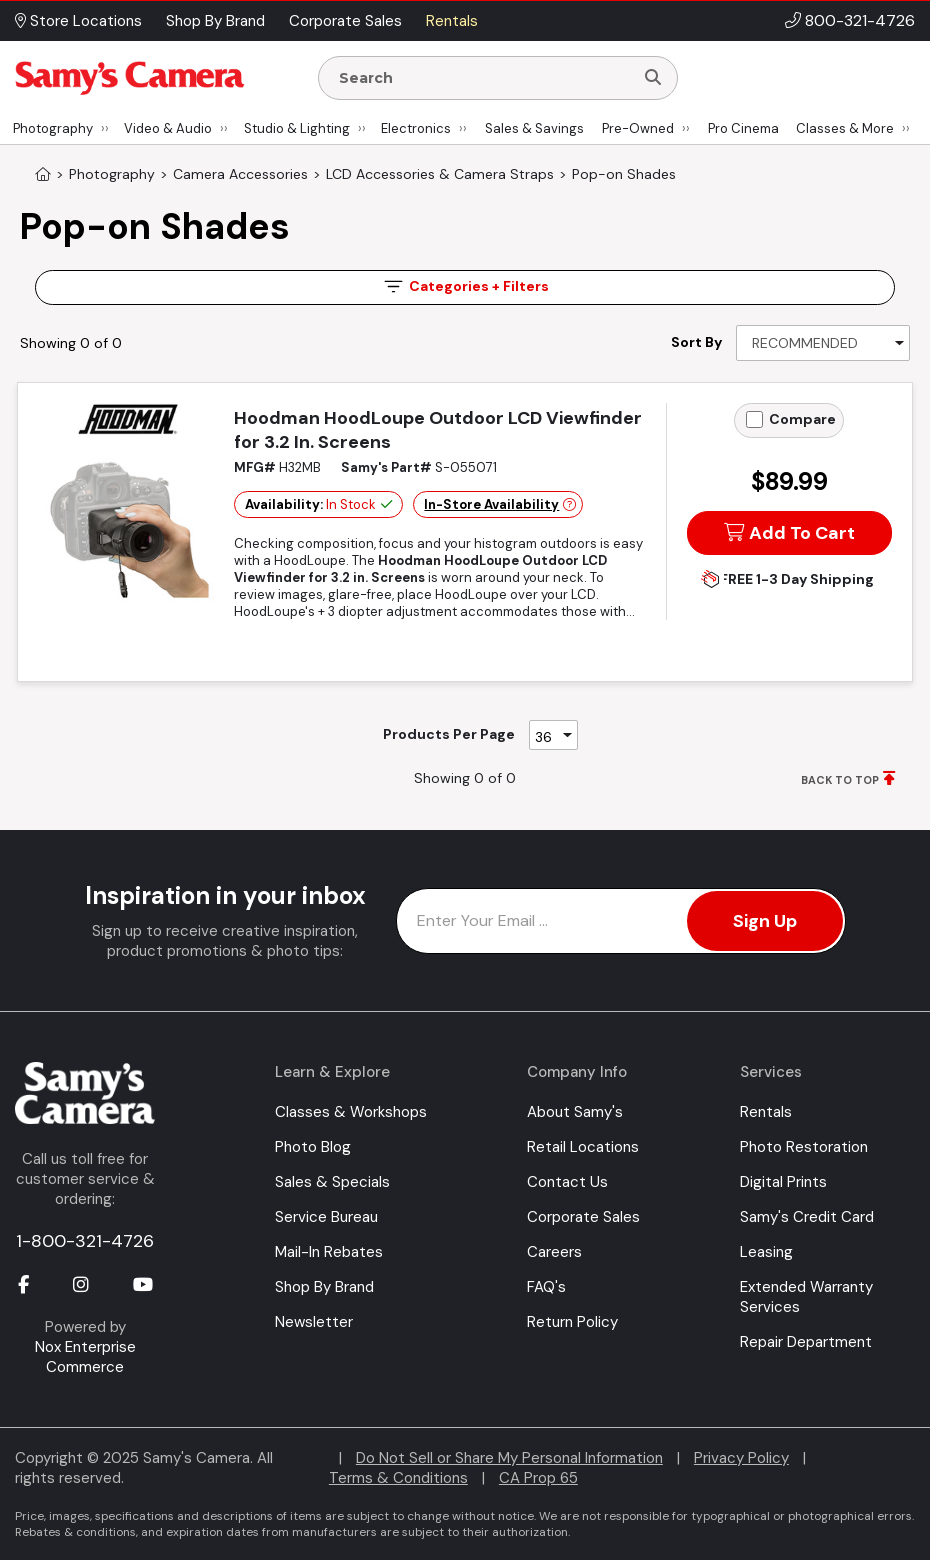  Describe the element at coordinates (168, 128) in the screenshot. I see `Video & Audio` at that location.